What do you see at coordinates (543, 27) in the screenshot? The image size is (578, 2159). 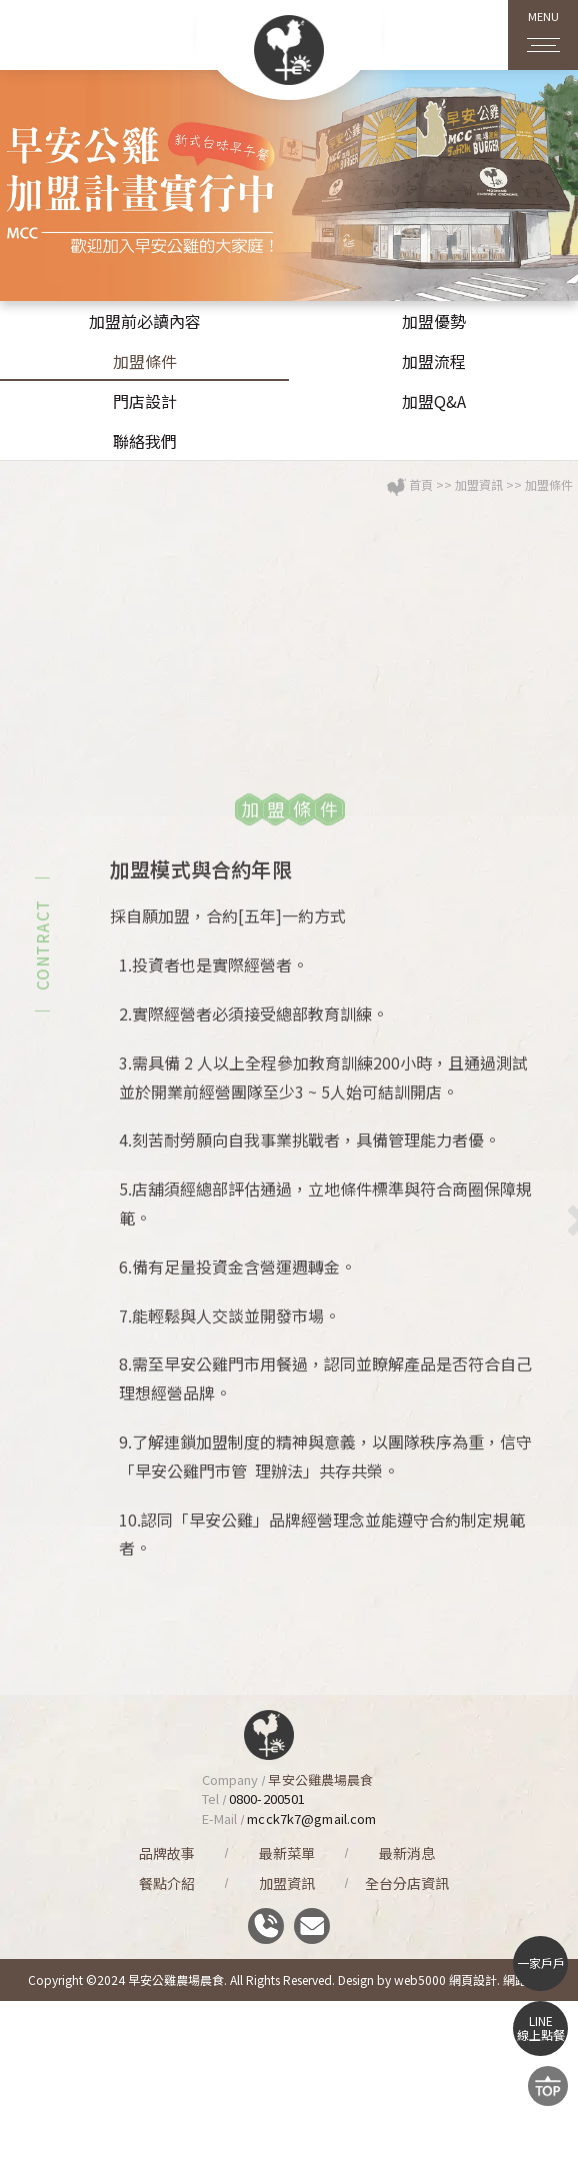 I see `MENU` at bounding box center [543, 27].